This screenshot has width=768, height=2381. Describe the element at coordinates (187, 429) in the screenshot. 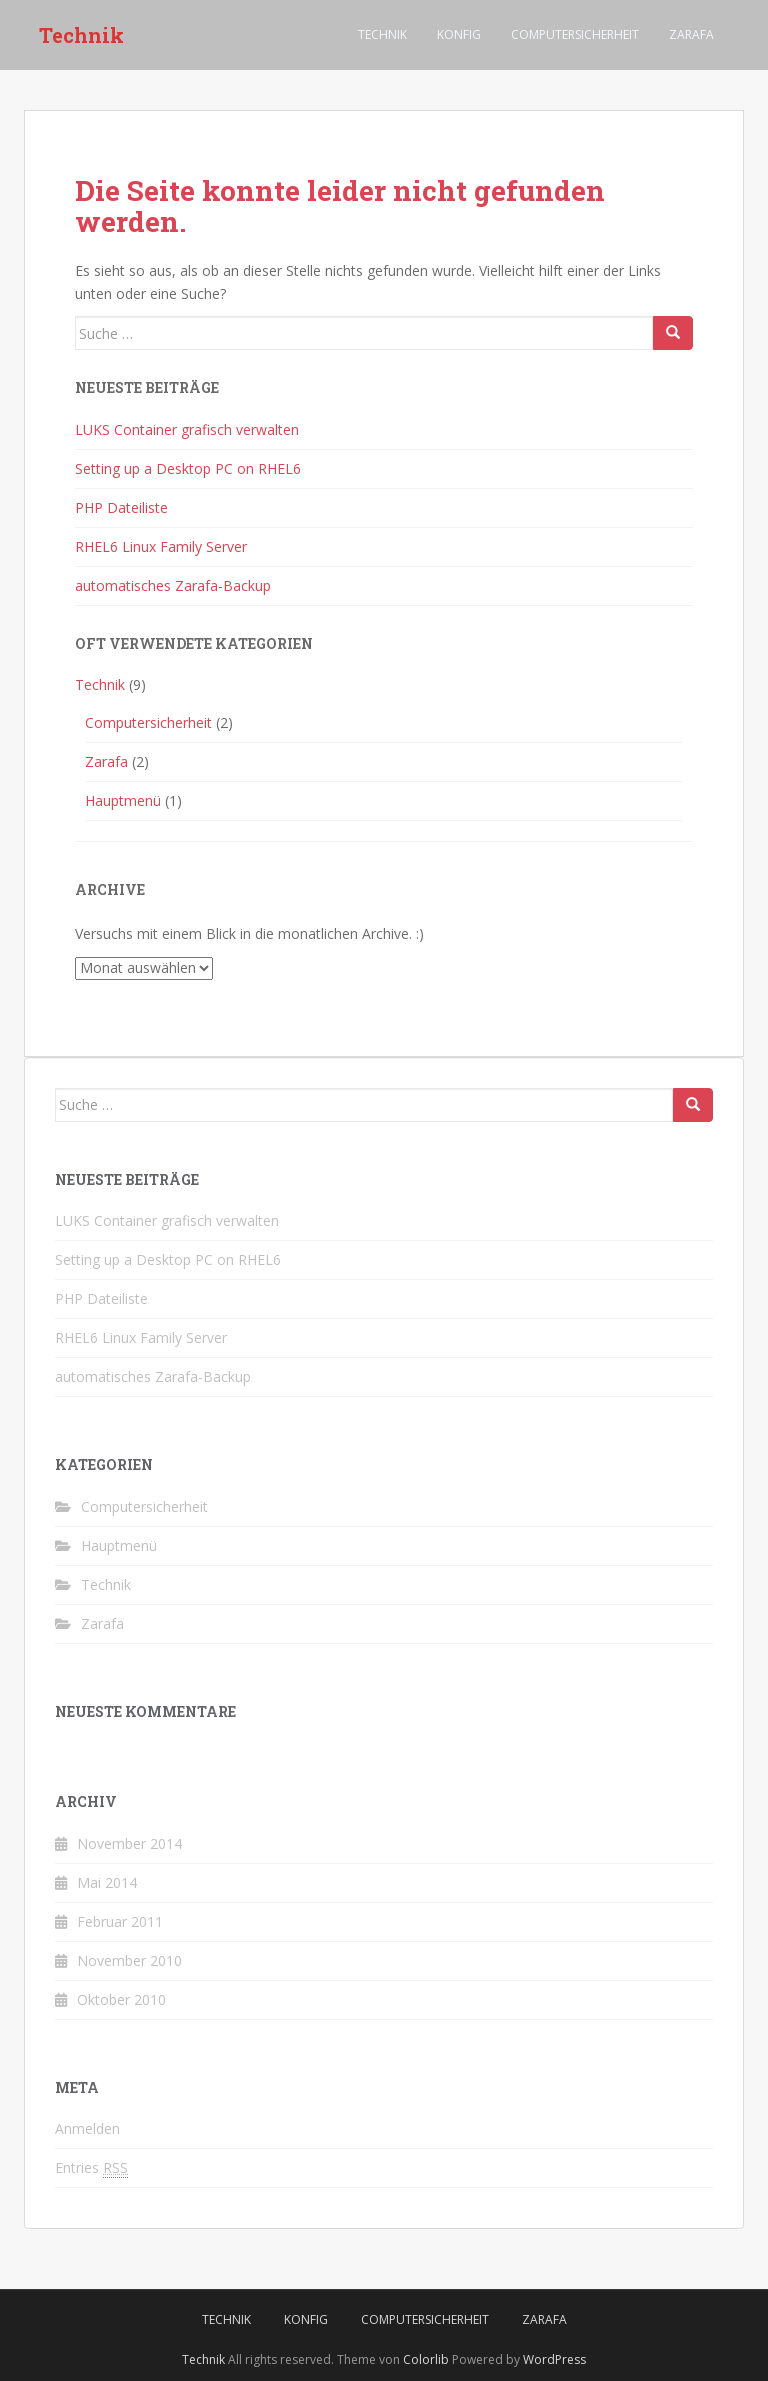

I see `LUKS Container grafisch verwalten` at that location.